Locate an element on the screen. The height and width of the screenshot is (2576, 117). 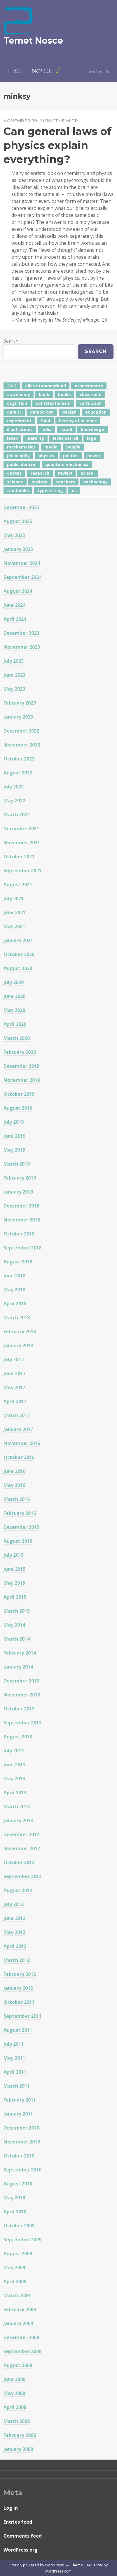
July 2021 is located at coordinates (14, 898).